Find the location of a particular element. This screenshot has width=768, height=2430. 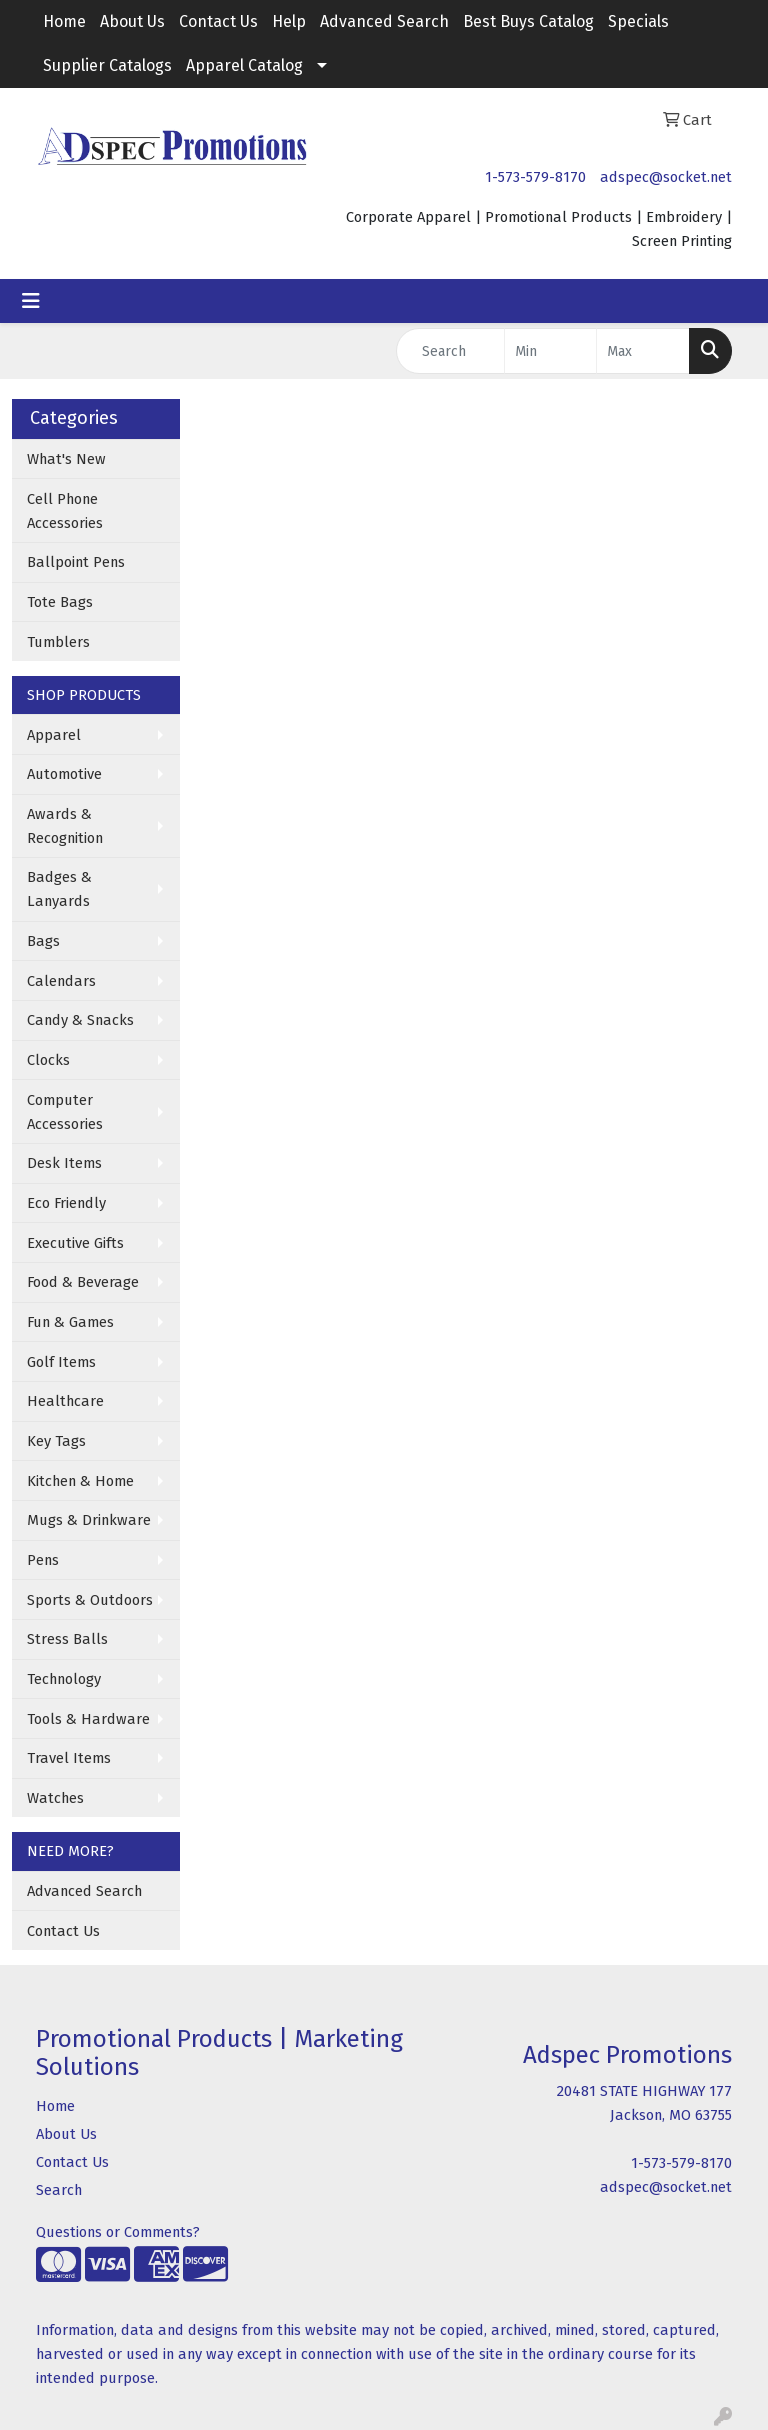

Automotive is located at coordinates (64, 774).